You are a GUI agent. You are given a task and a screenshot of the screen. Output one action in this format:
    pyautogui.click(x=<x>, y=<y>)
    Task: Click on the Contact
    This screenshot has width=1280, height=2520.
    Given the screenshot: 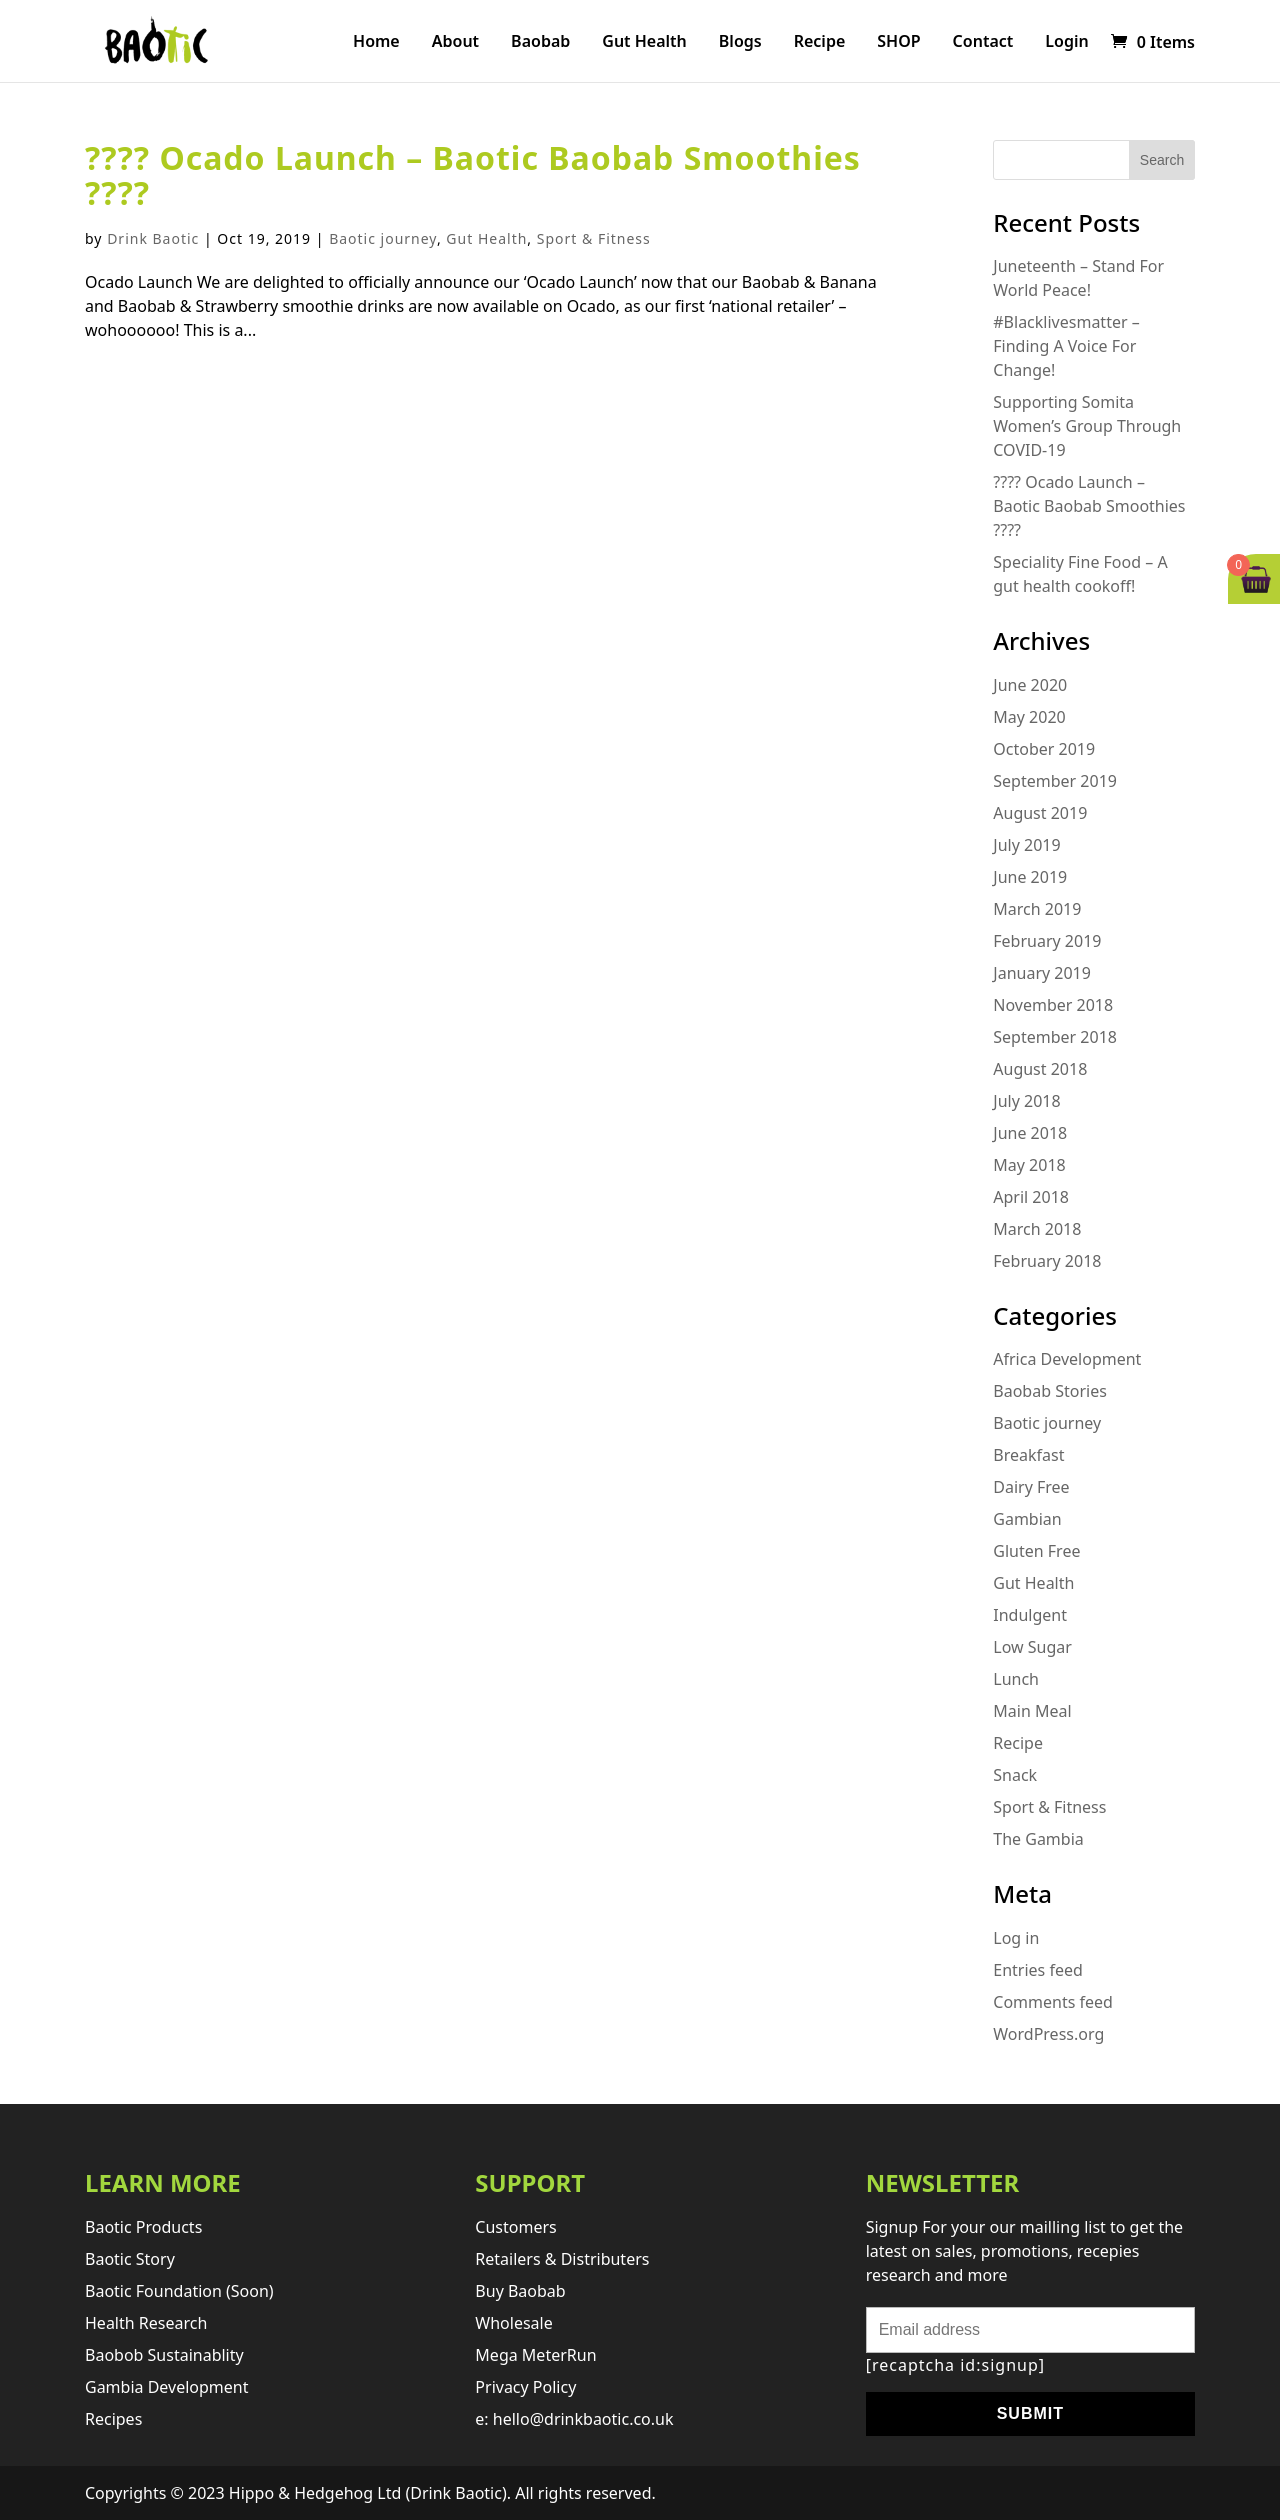 What is the action you would take?
    pyautogui.click(x=983, y=42)
    